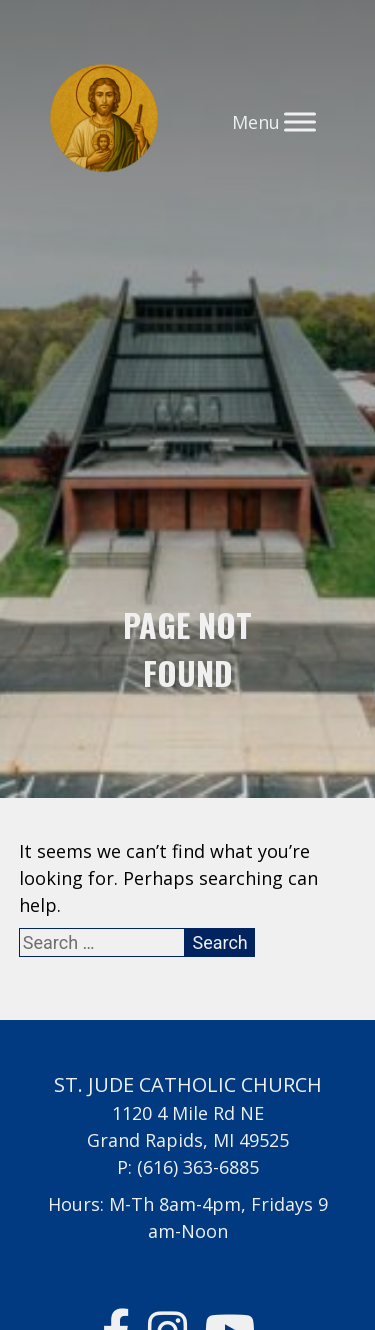 The width and height of the screenshot is (375, 1330). I want to click on [Toggle Menu], so click(300, 121).